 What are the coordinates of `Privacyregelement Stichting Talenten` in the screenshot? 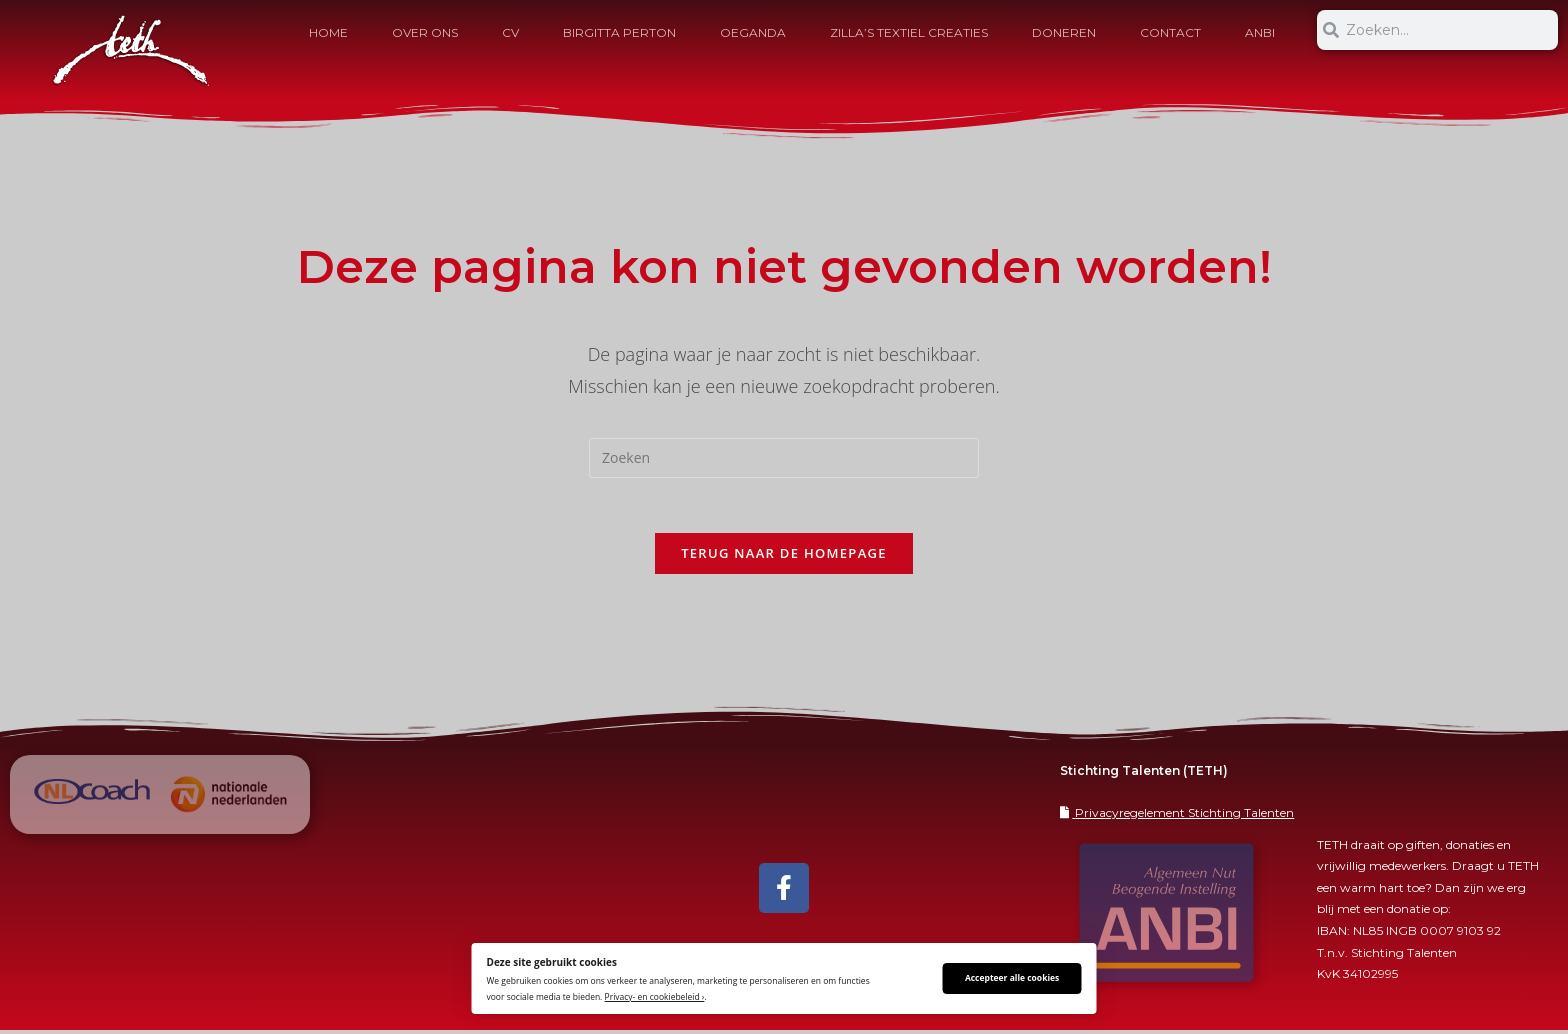 It's located at (1184, 816).